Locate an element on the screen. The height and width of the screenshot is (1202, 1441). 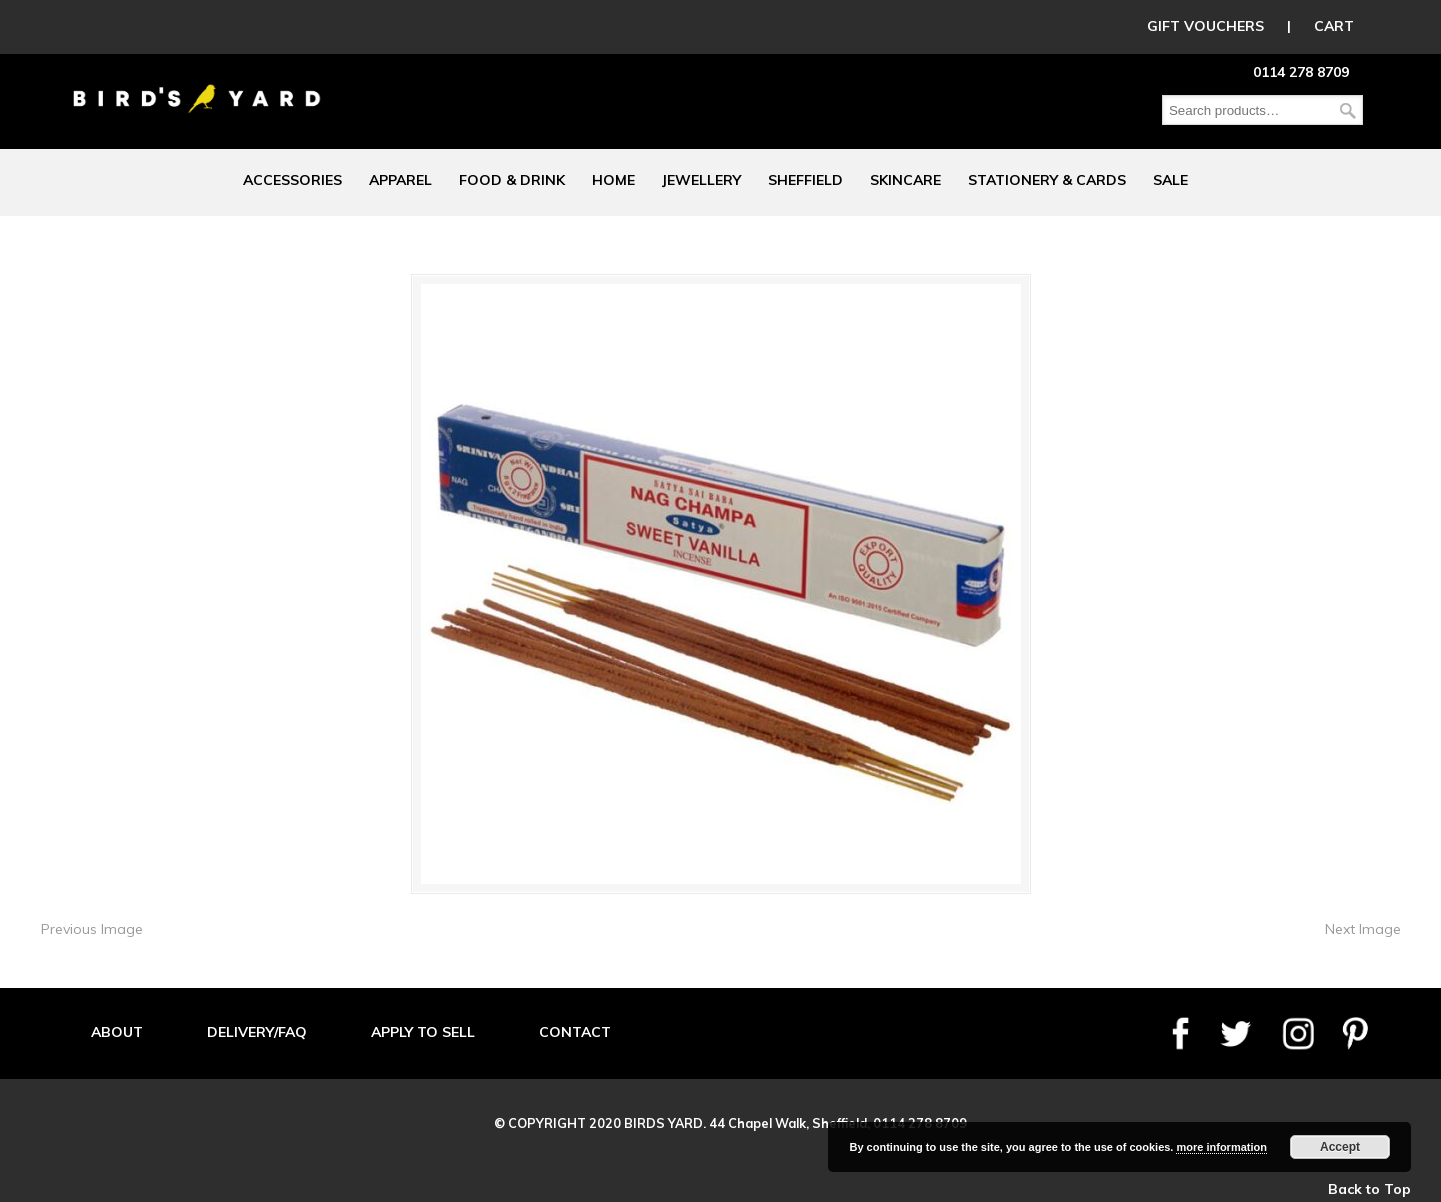
Search is located at coordinates (1348, 110).